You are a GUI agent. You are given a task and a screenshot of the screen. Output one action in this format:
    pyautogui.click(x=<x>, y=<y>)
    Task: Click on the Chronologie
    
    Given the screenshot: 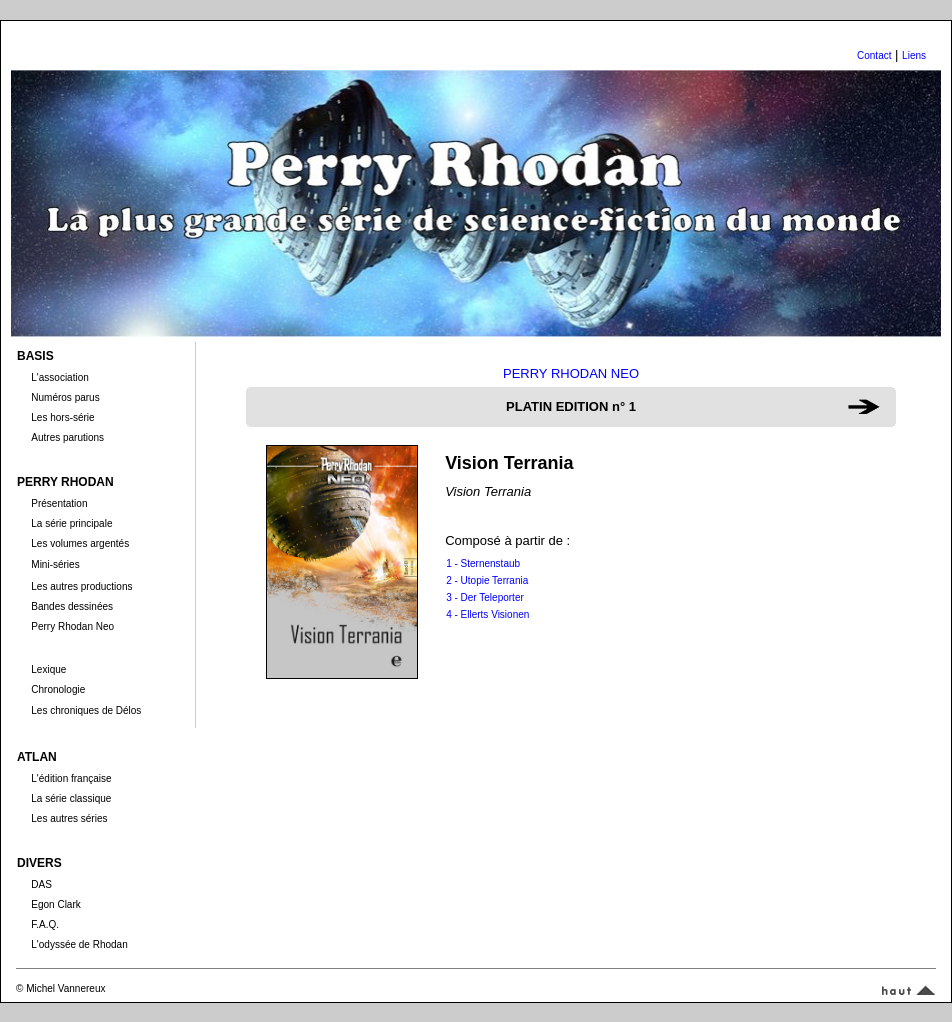 What is the action you would take?
    pyautogui.click(x=58, y=689)
    